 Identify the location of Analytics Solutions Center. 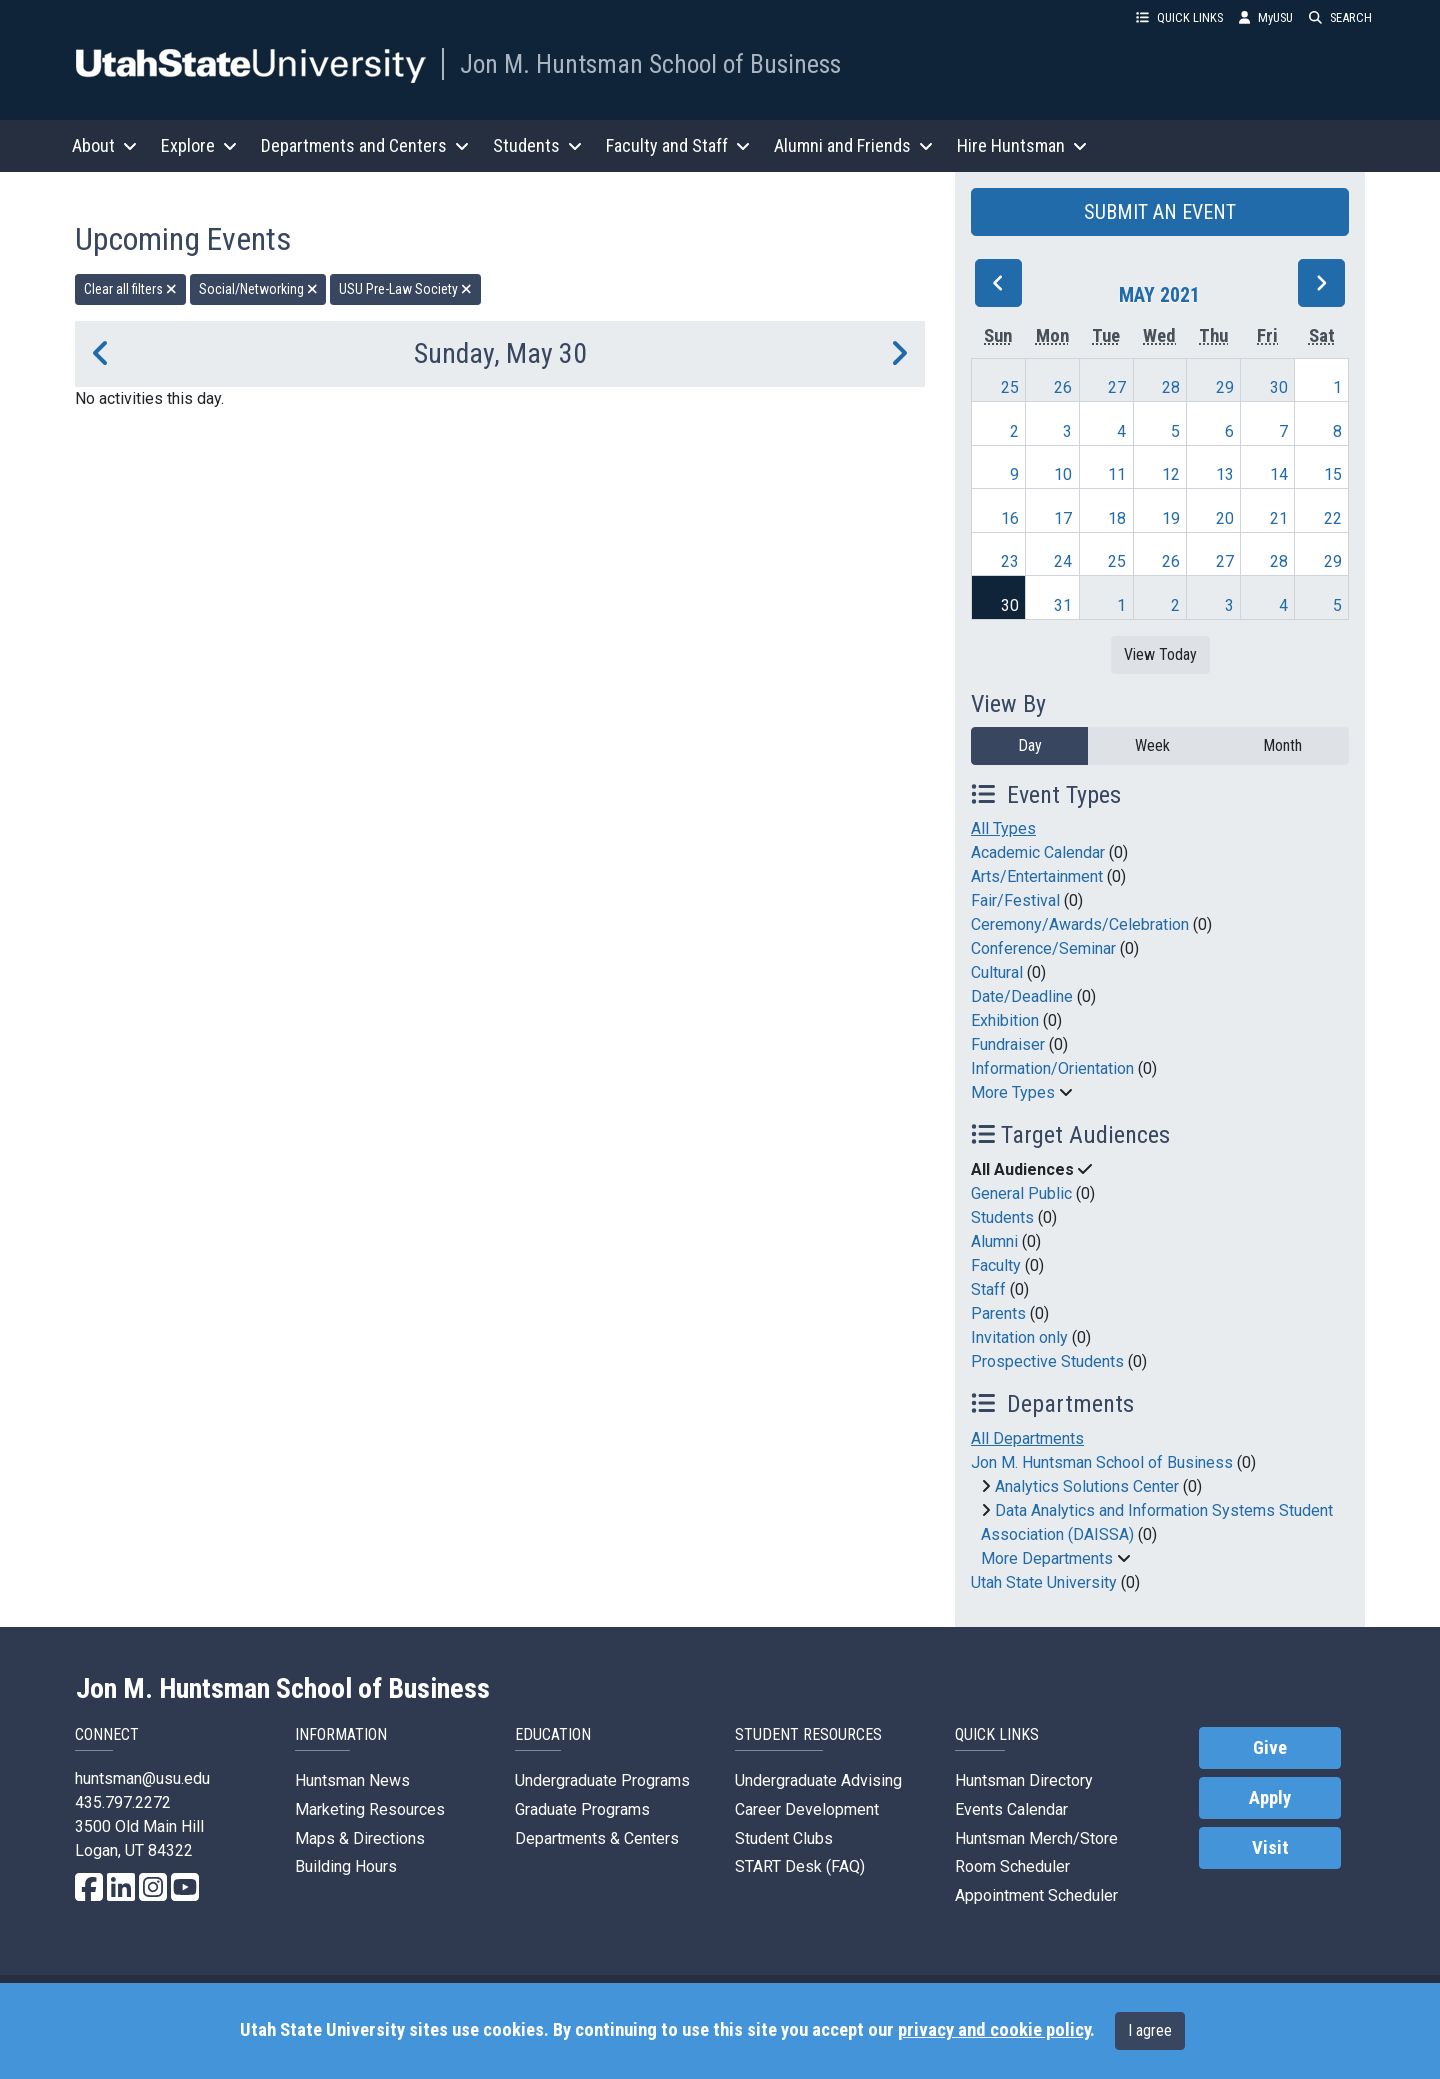
(1087, 1486).